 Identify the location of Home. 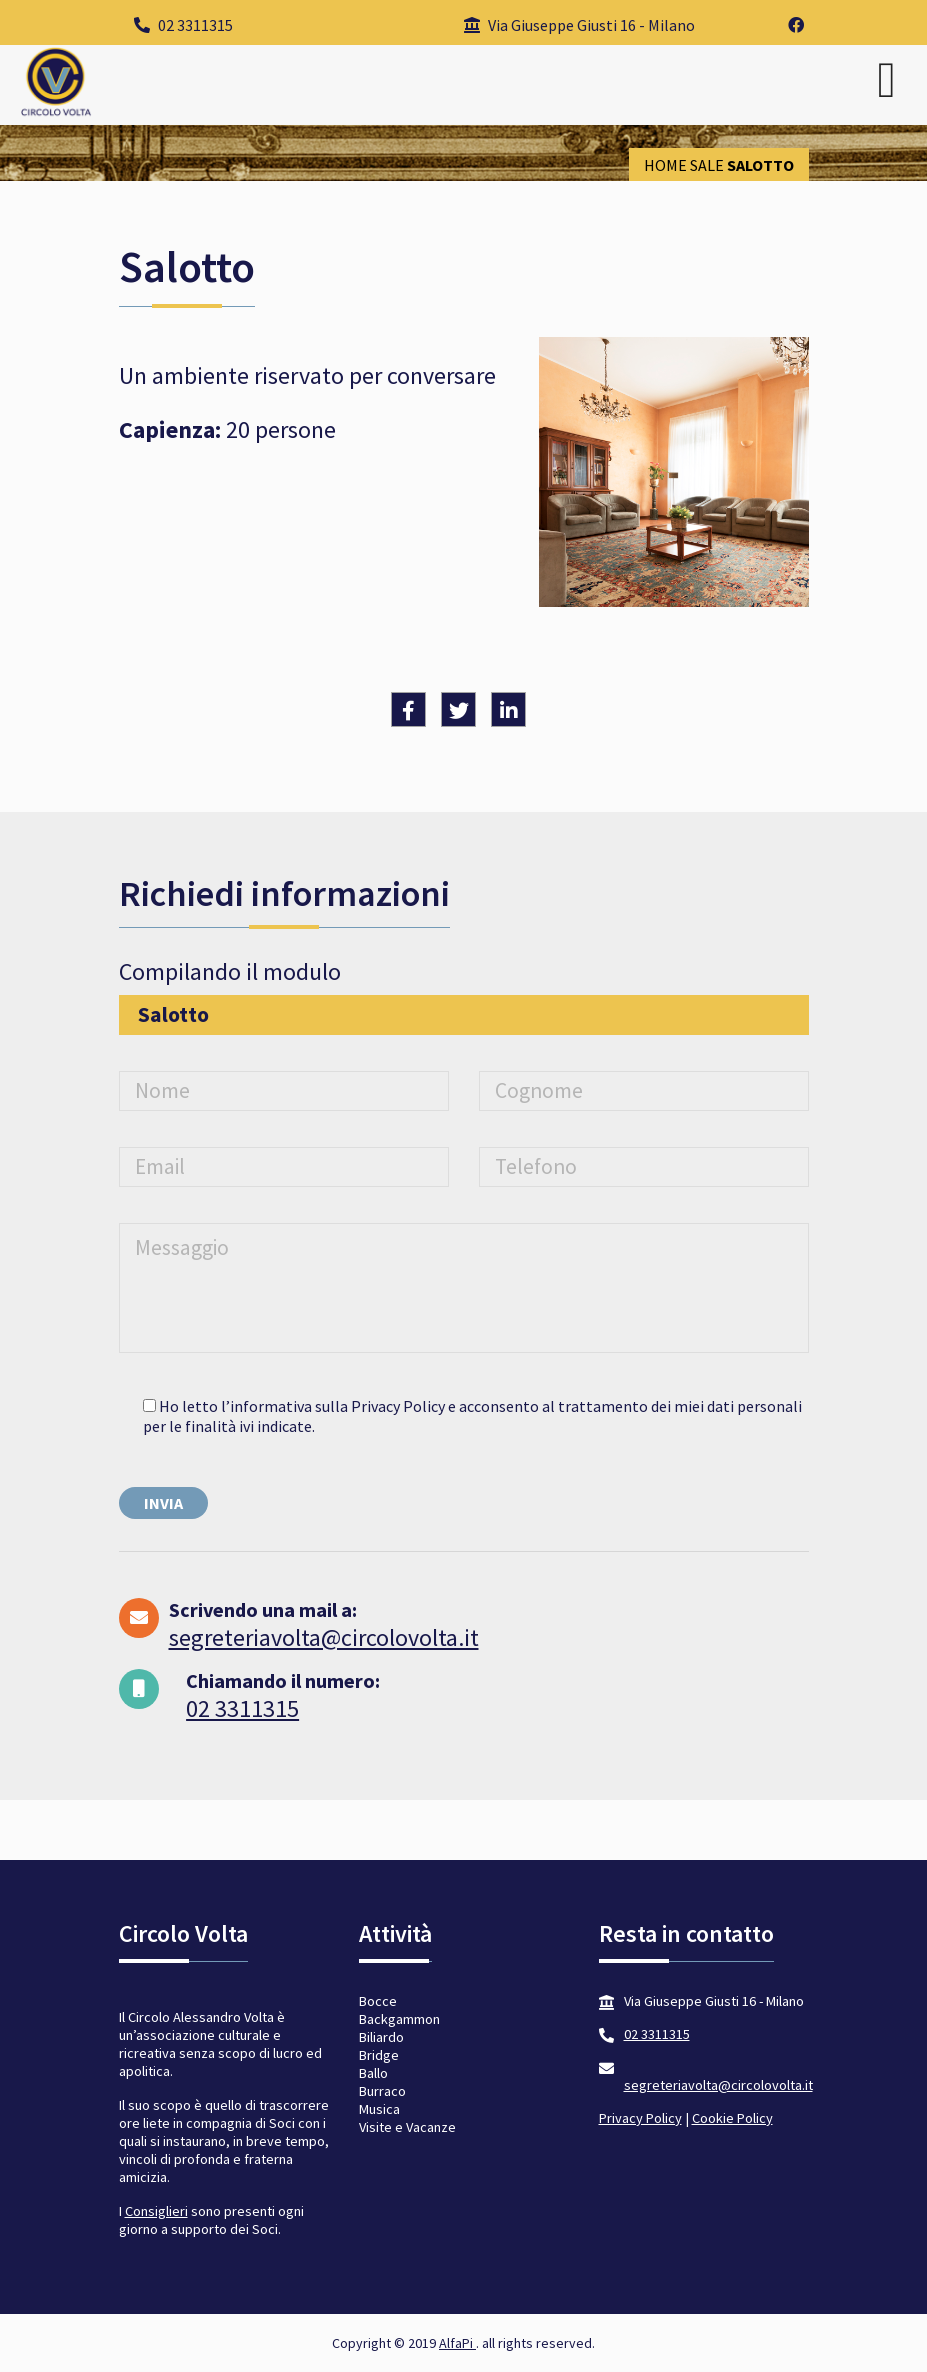
(665, 165).